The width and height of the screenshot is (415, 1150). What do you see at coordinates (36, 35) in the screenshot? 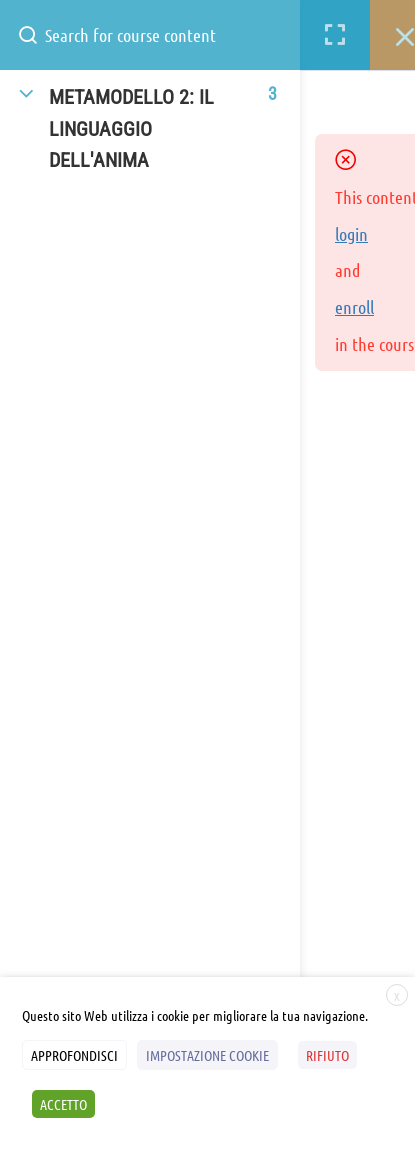
I see `[Search for course content]` at bounding box center [36, 35].